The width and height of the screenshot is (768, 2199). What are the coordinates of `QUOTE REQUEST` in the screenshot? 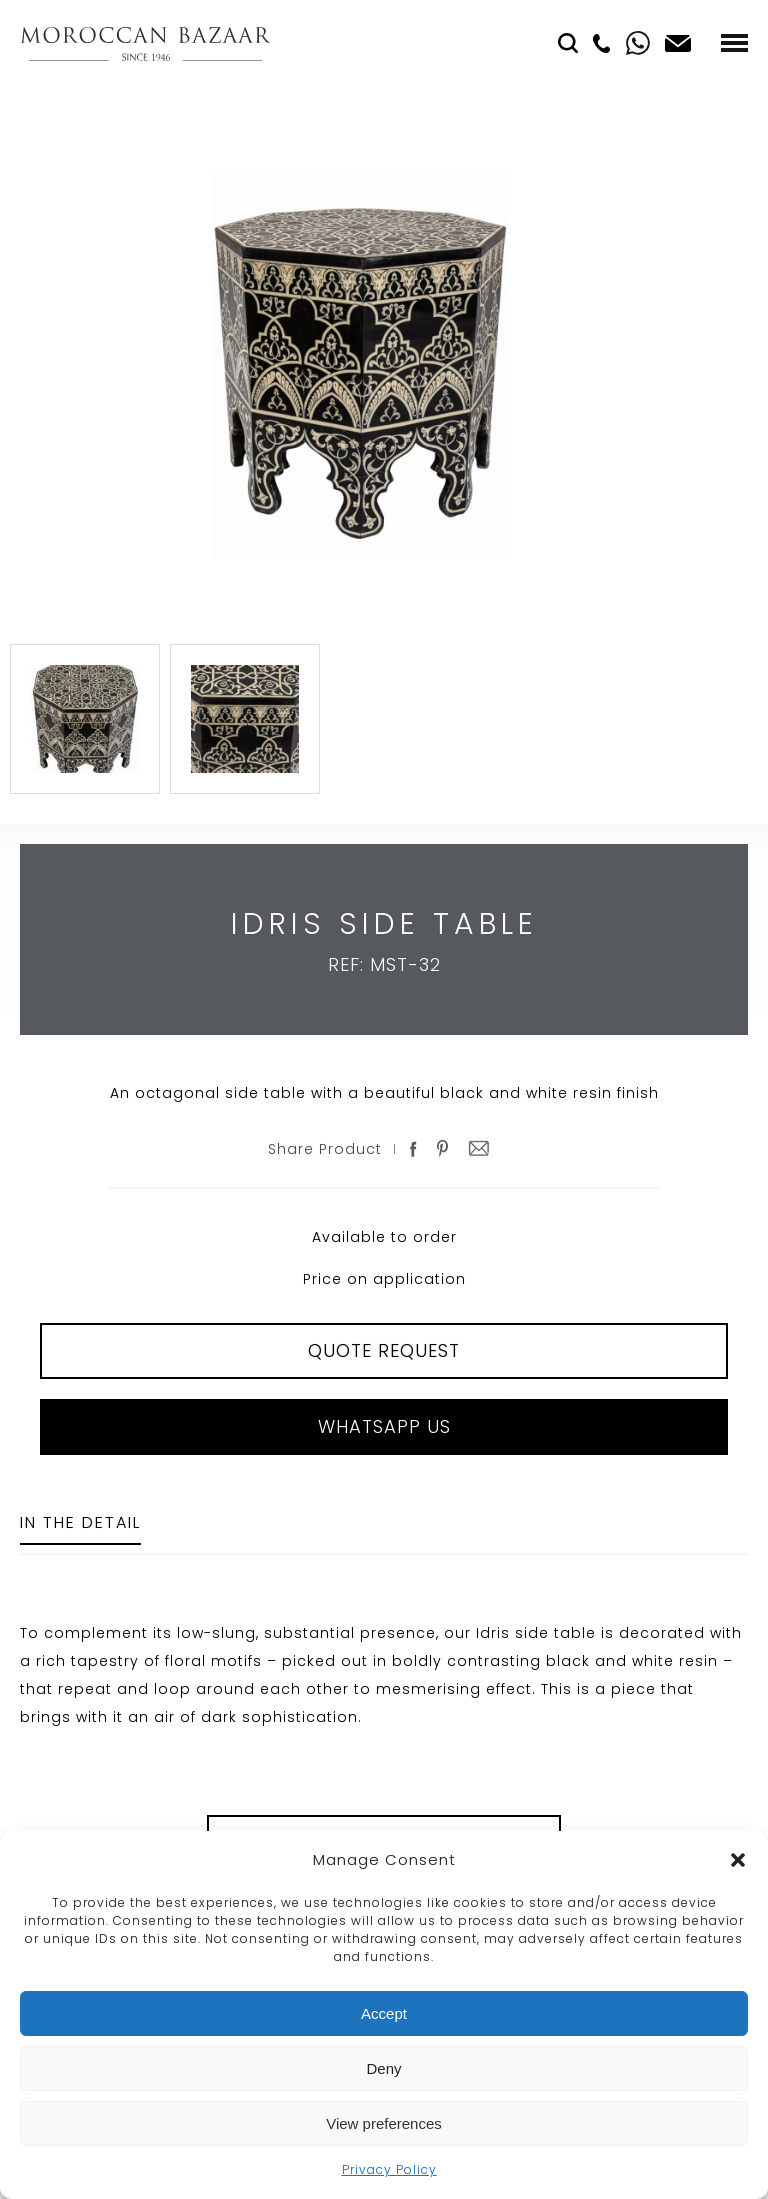 It's located at (384, 1350).